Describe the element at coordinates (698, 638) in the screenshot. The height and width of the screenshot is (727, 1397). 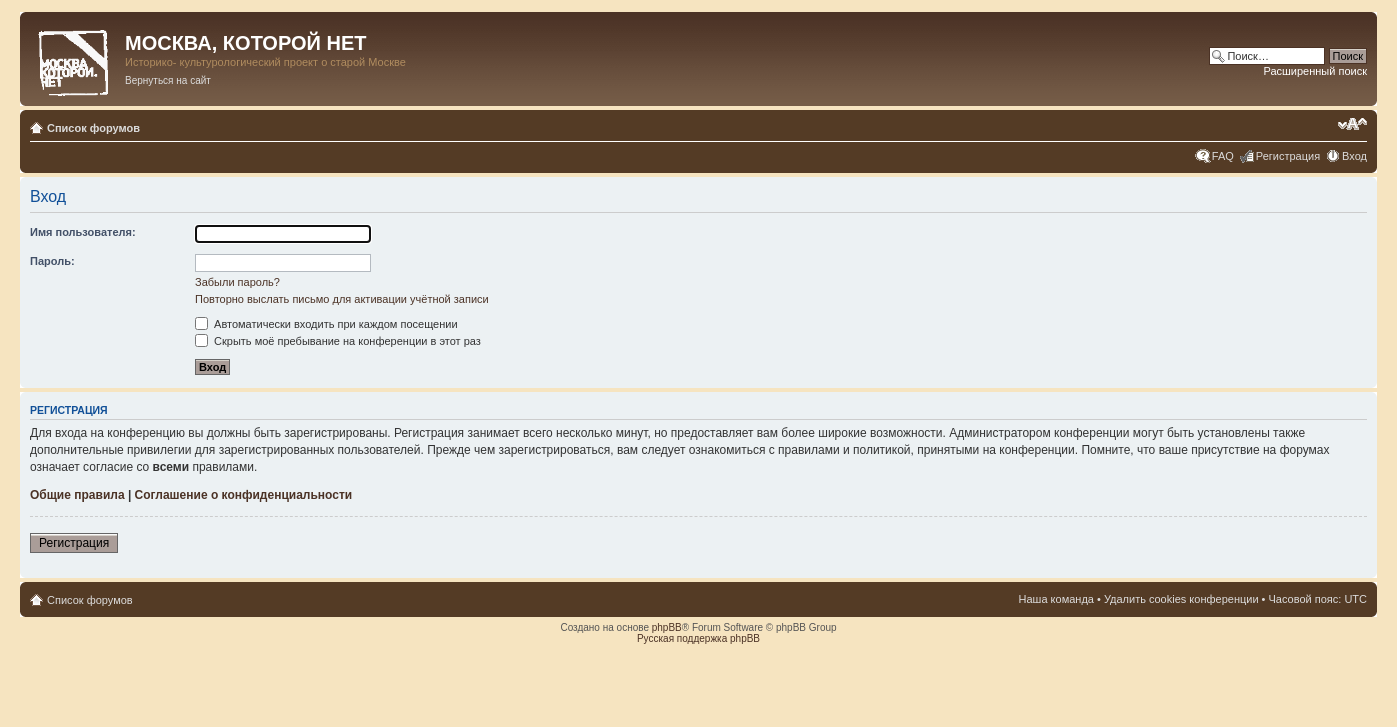
I see `Русская поддержка phpBB` at that location.